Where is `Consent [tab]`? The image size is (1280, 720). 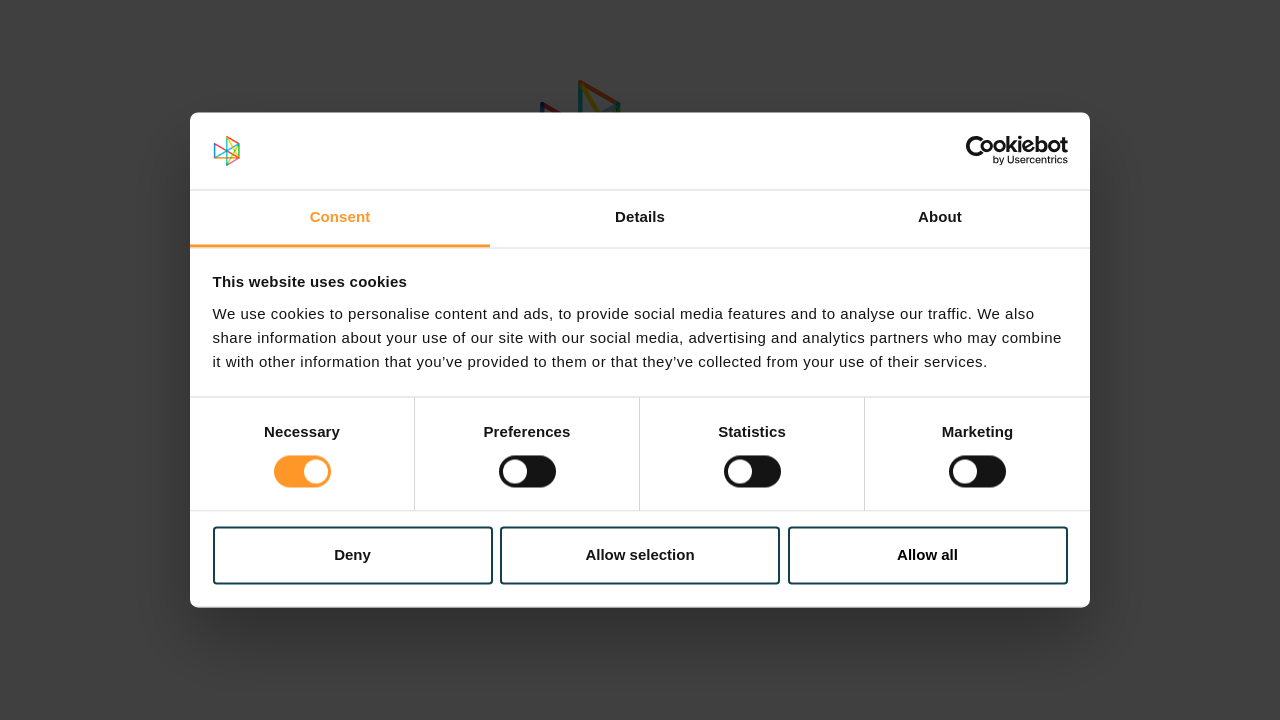 Consent [tab] is located at coordinates (340, 216).